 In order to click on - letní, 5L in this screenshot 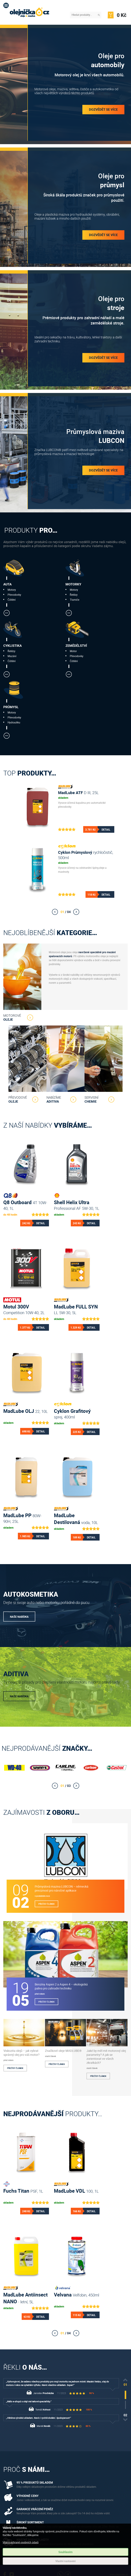, I will do `click(25, 2297)`.